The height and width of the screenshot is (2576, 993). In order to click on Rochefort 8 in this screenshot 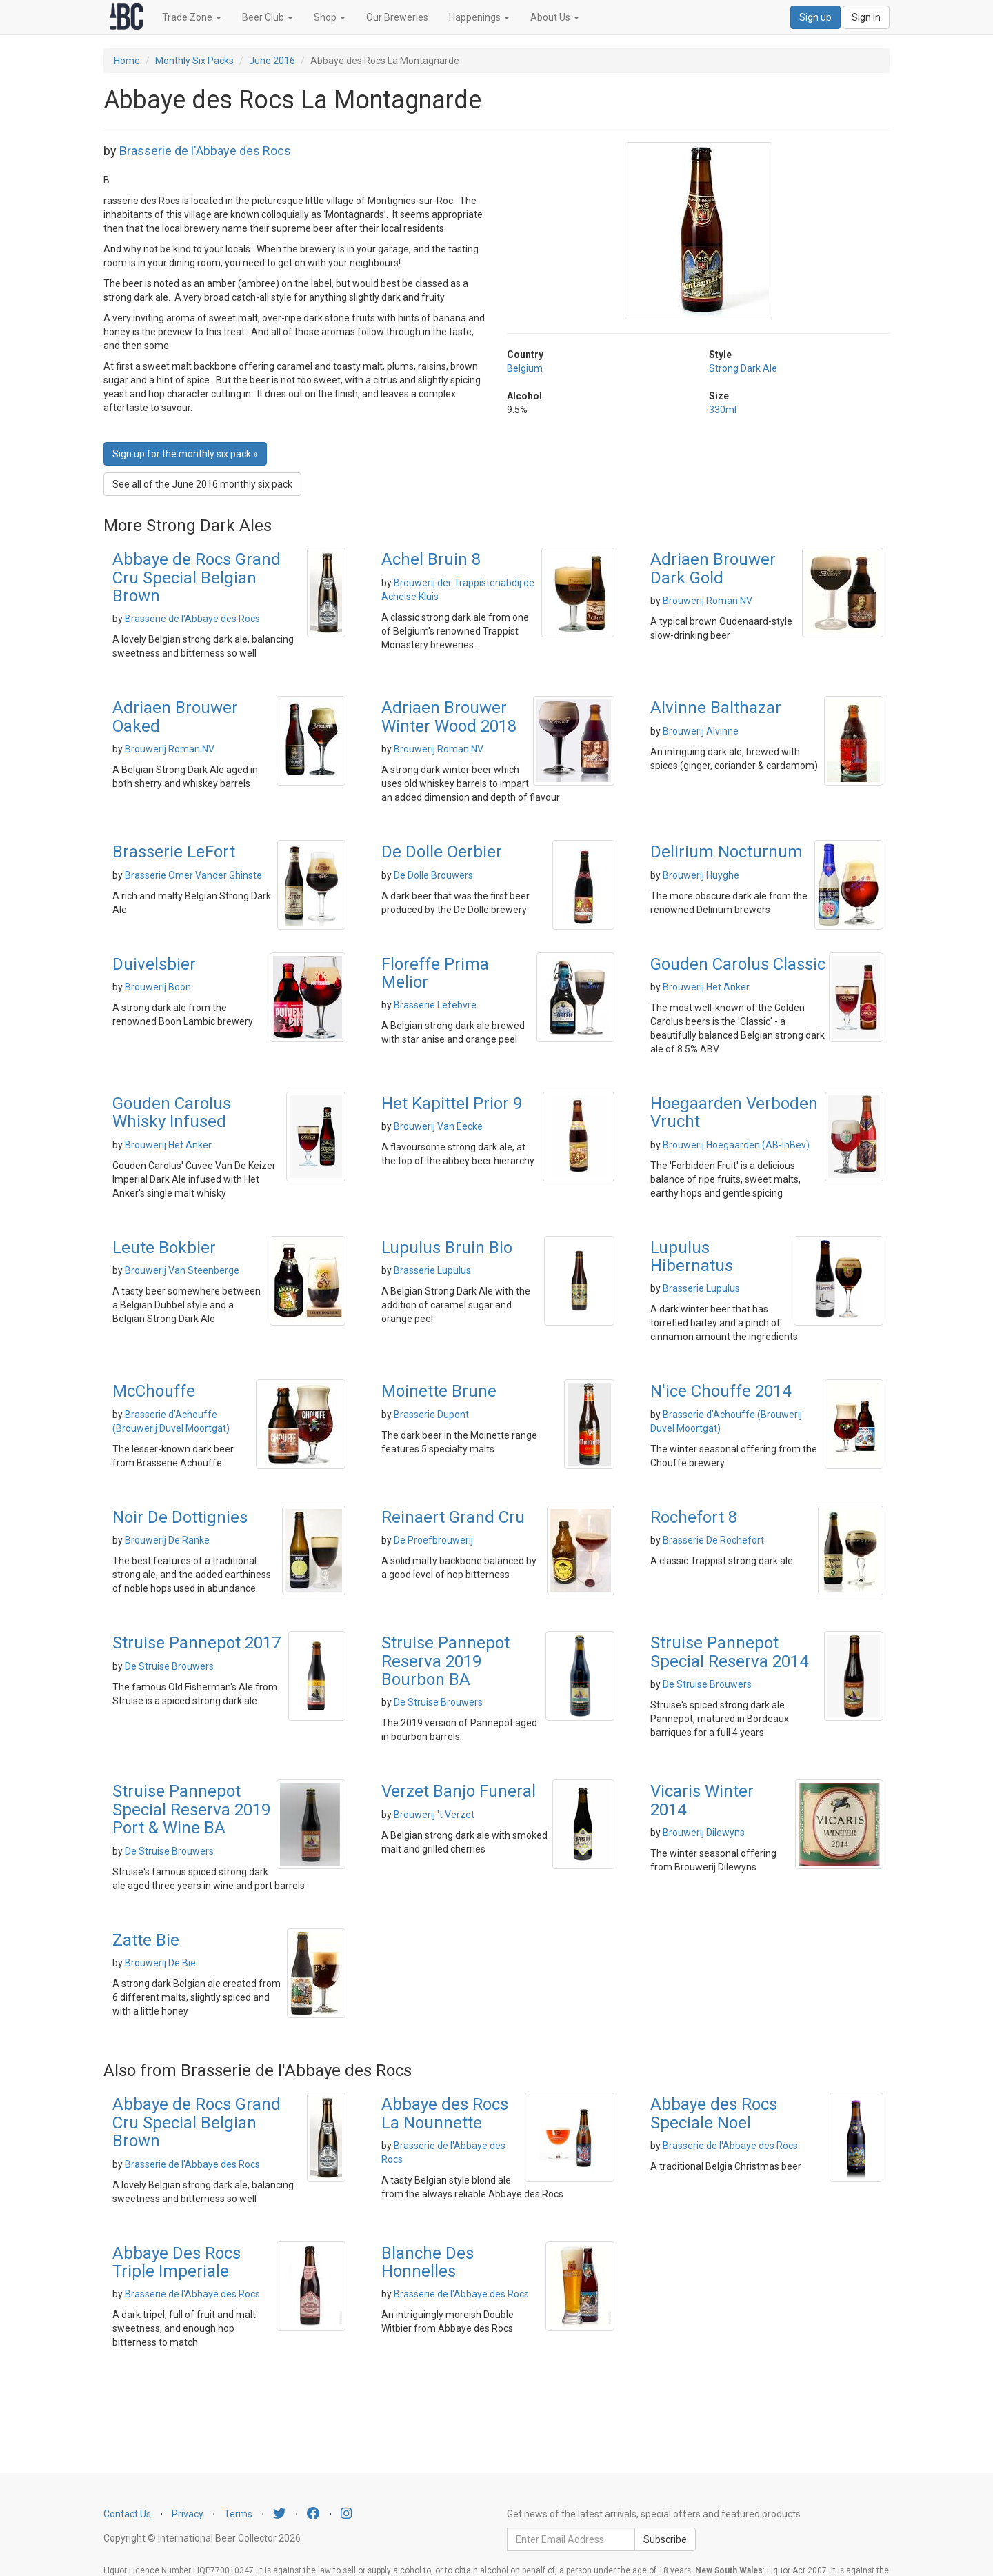, I will do `click(693, 1517)`.